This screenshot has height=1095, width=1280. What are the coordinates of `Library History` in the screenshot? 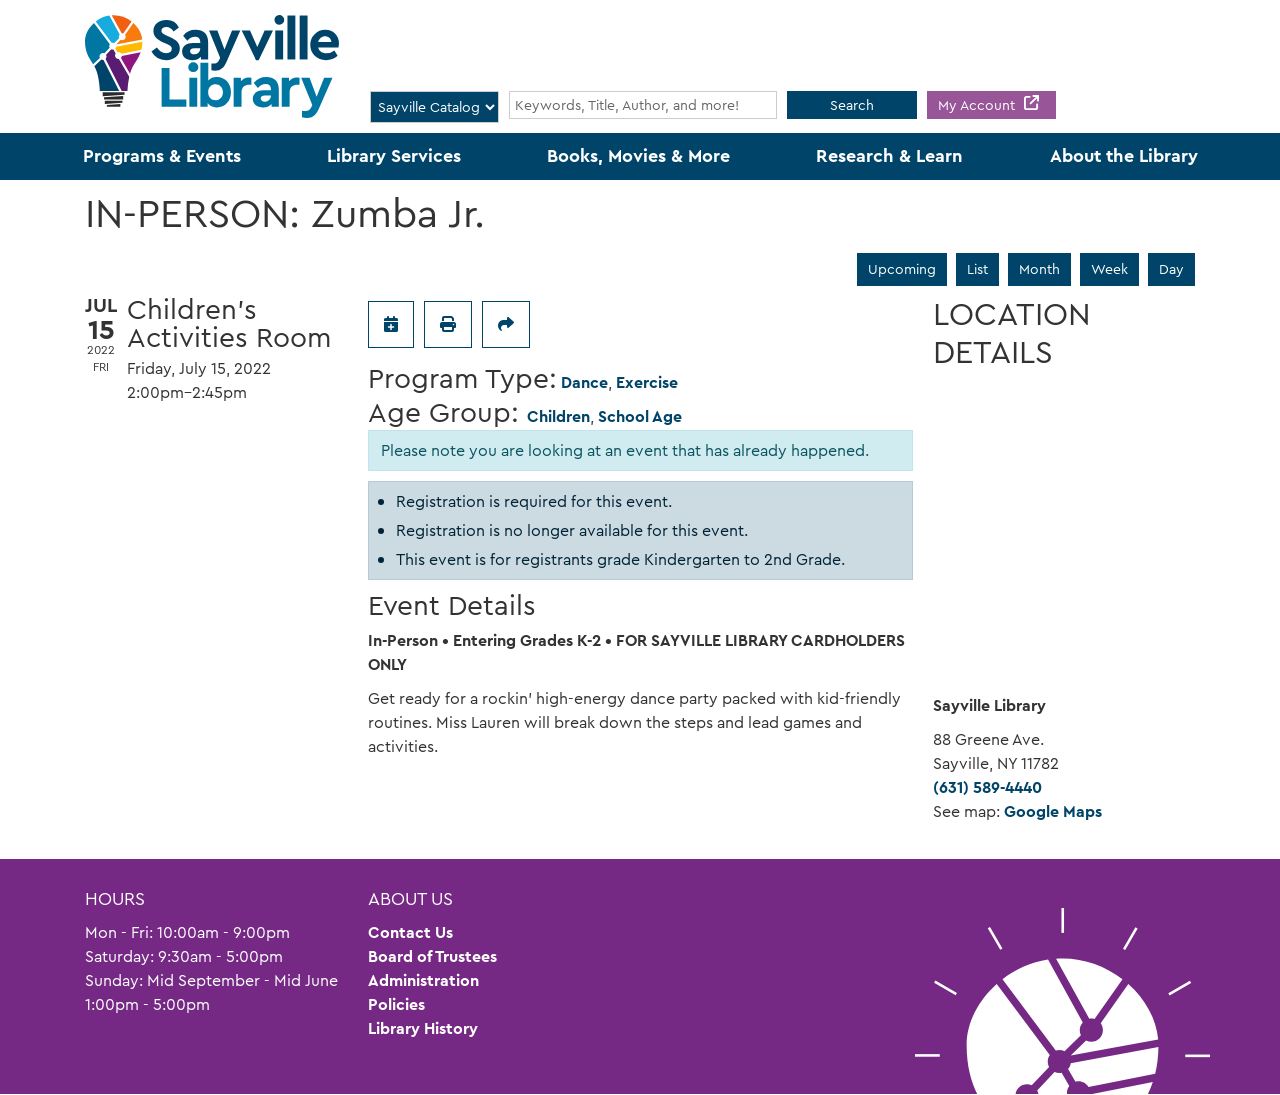 It's located at (423, 1028).